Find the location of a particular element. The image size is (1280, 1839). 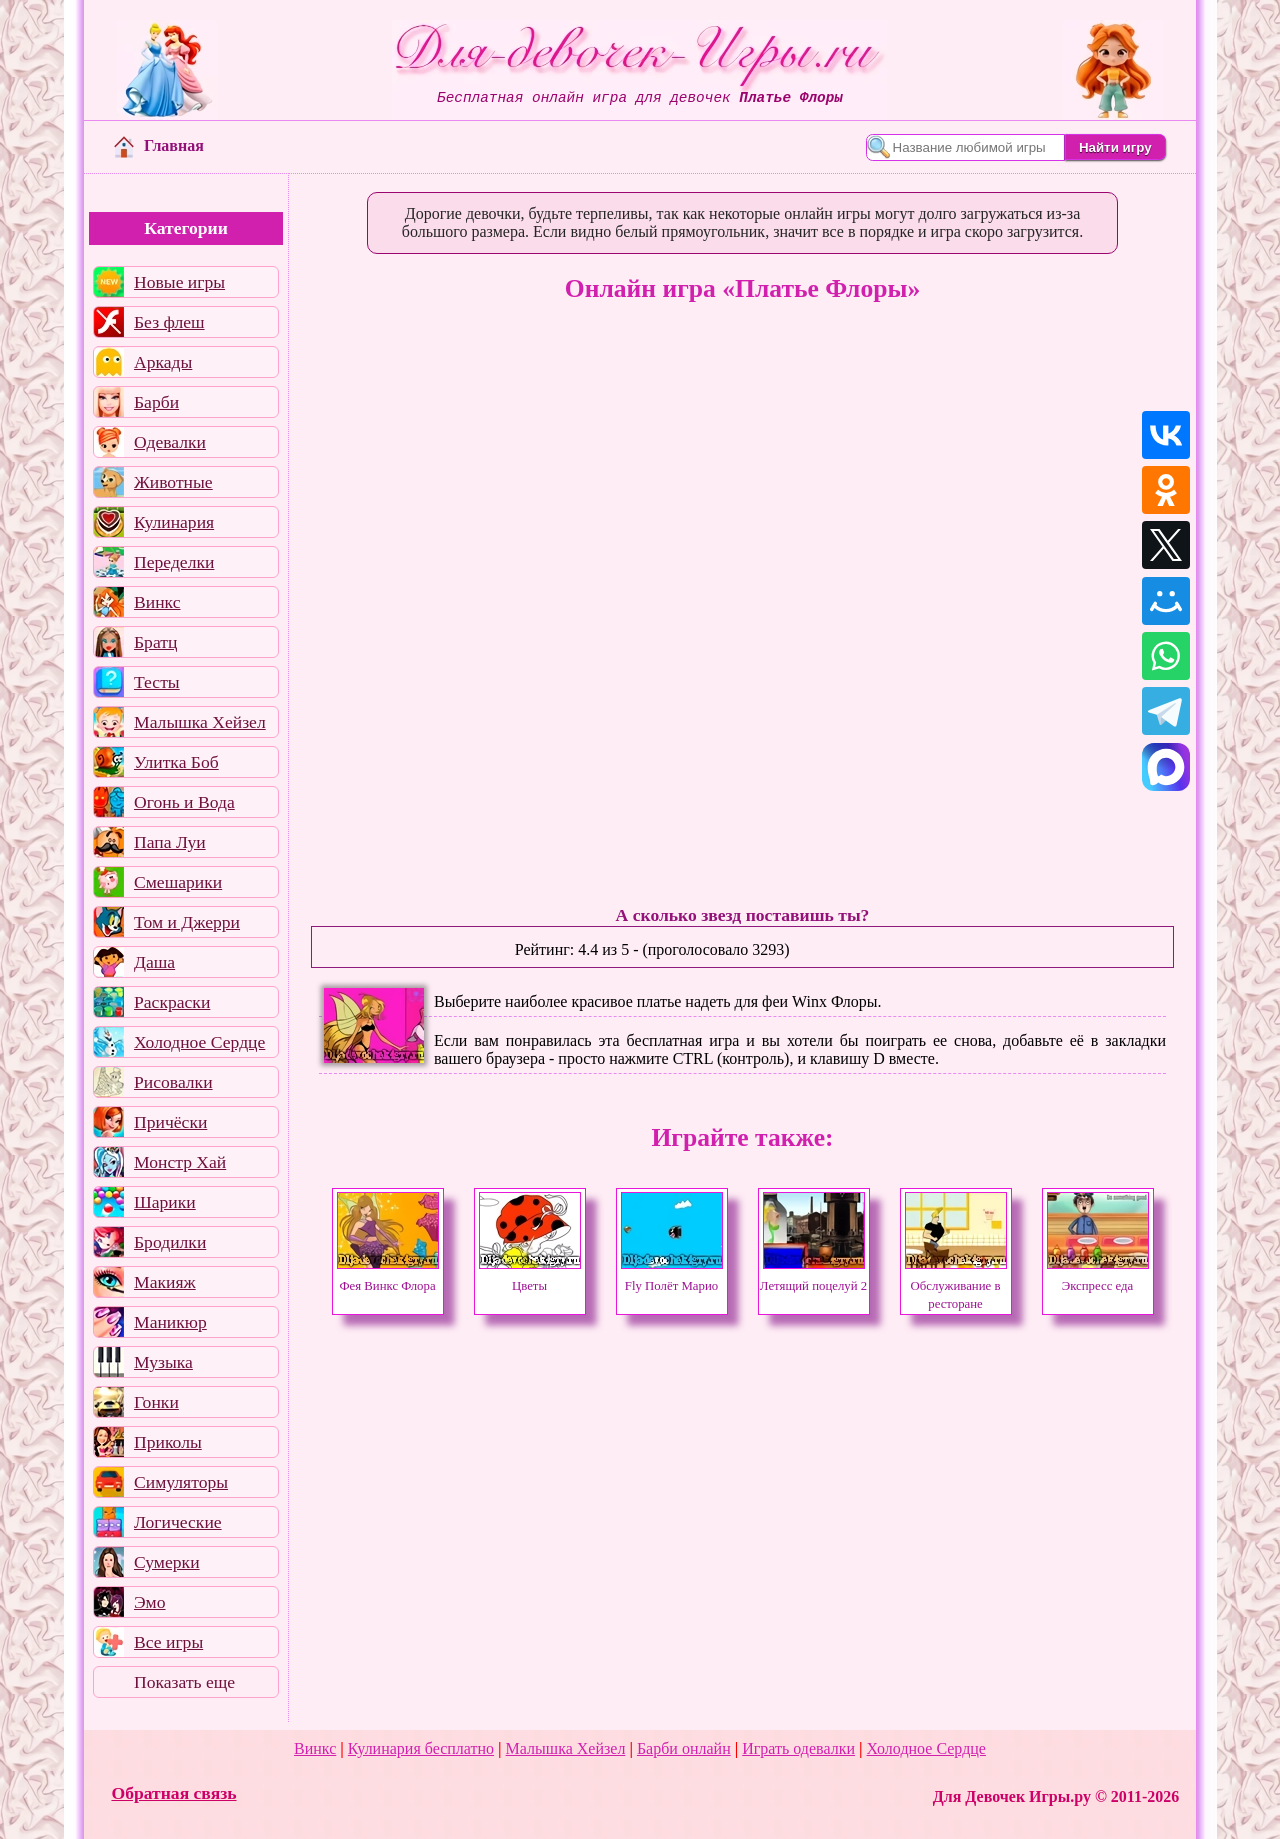

Главная is located at coordinates (159, 145).